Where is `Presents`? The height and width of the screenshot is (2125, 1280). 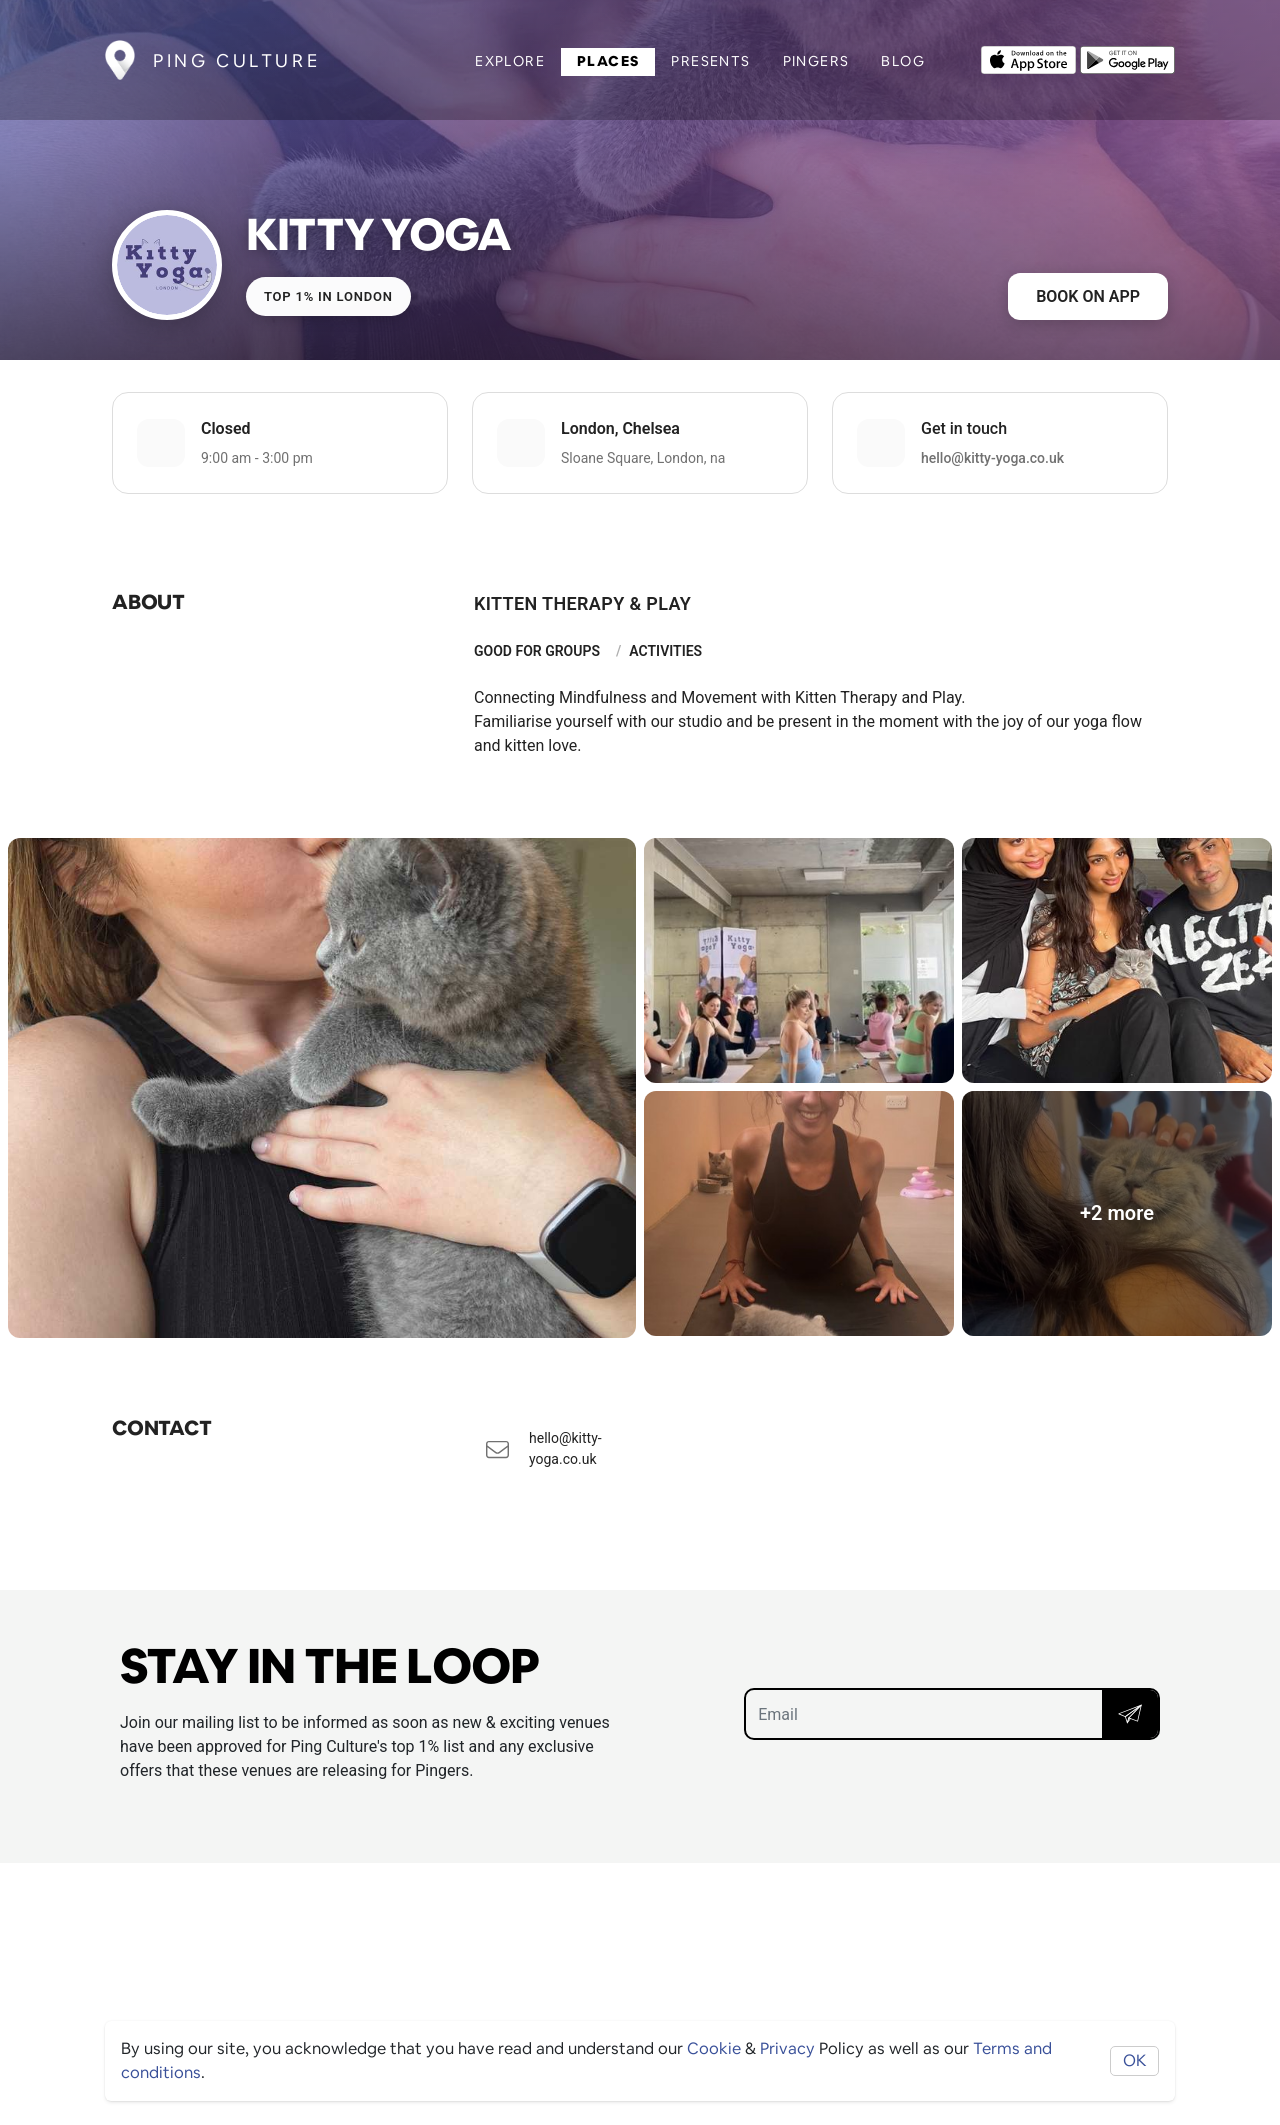 Presents is located at coordinates (710, 61).